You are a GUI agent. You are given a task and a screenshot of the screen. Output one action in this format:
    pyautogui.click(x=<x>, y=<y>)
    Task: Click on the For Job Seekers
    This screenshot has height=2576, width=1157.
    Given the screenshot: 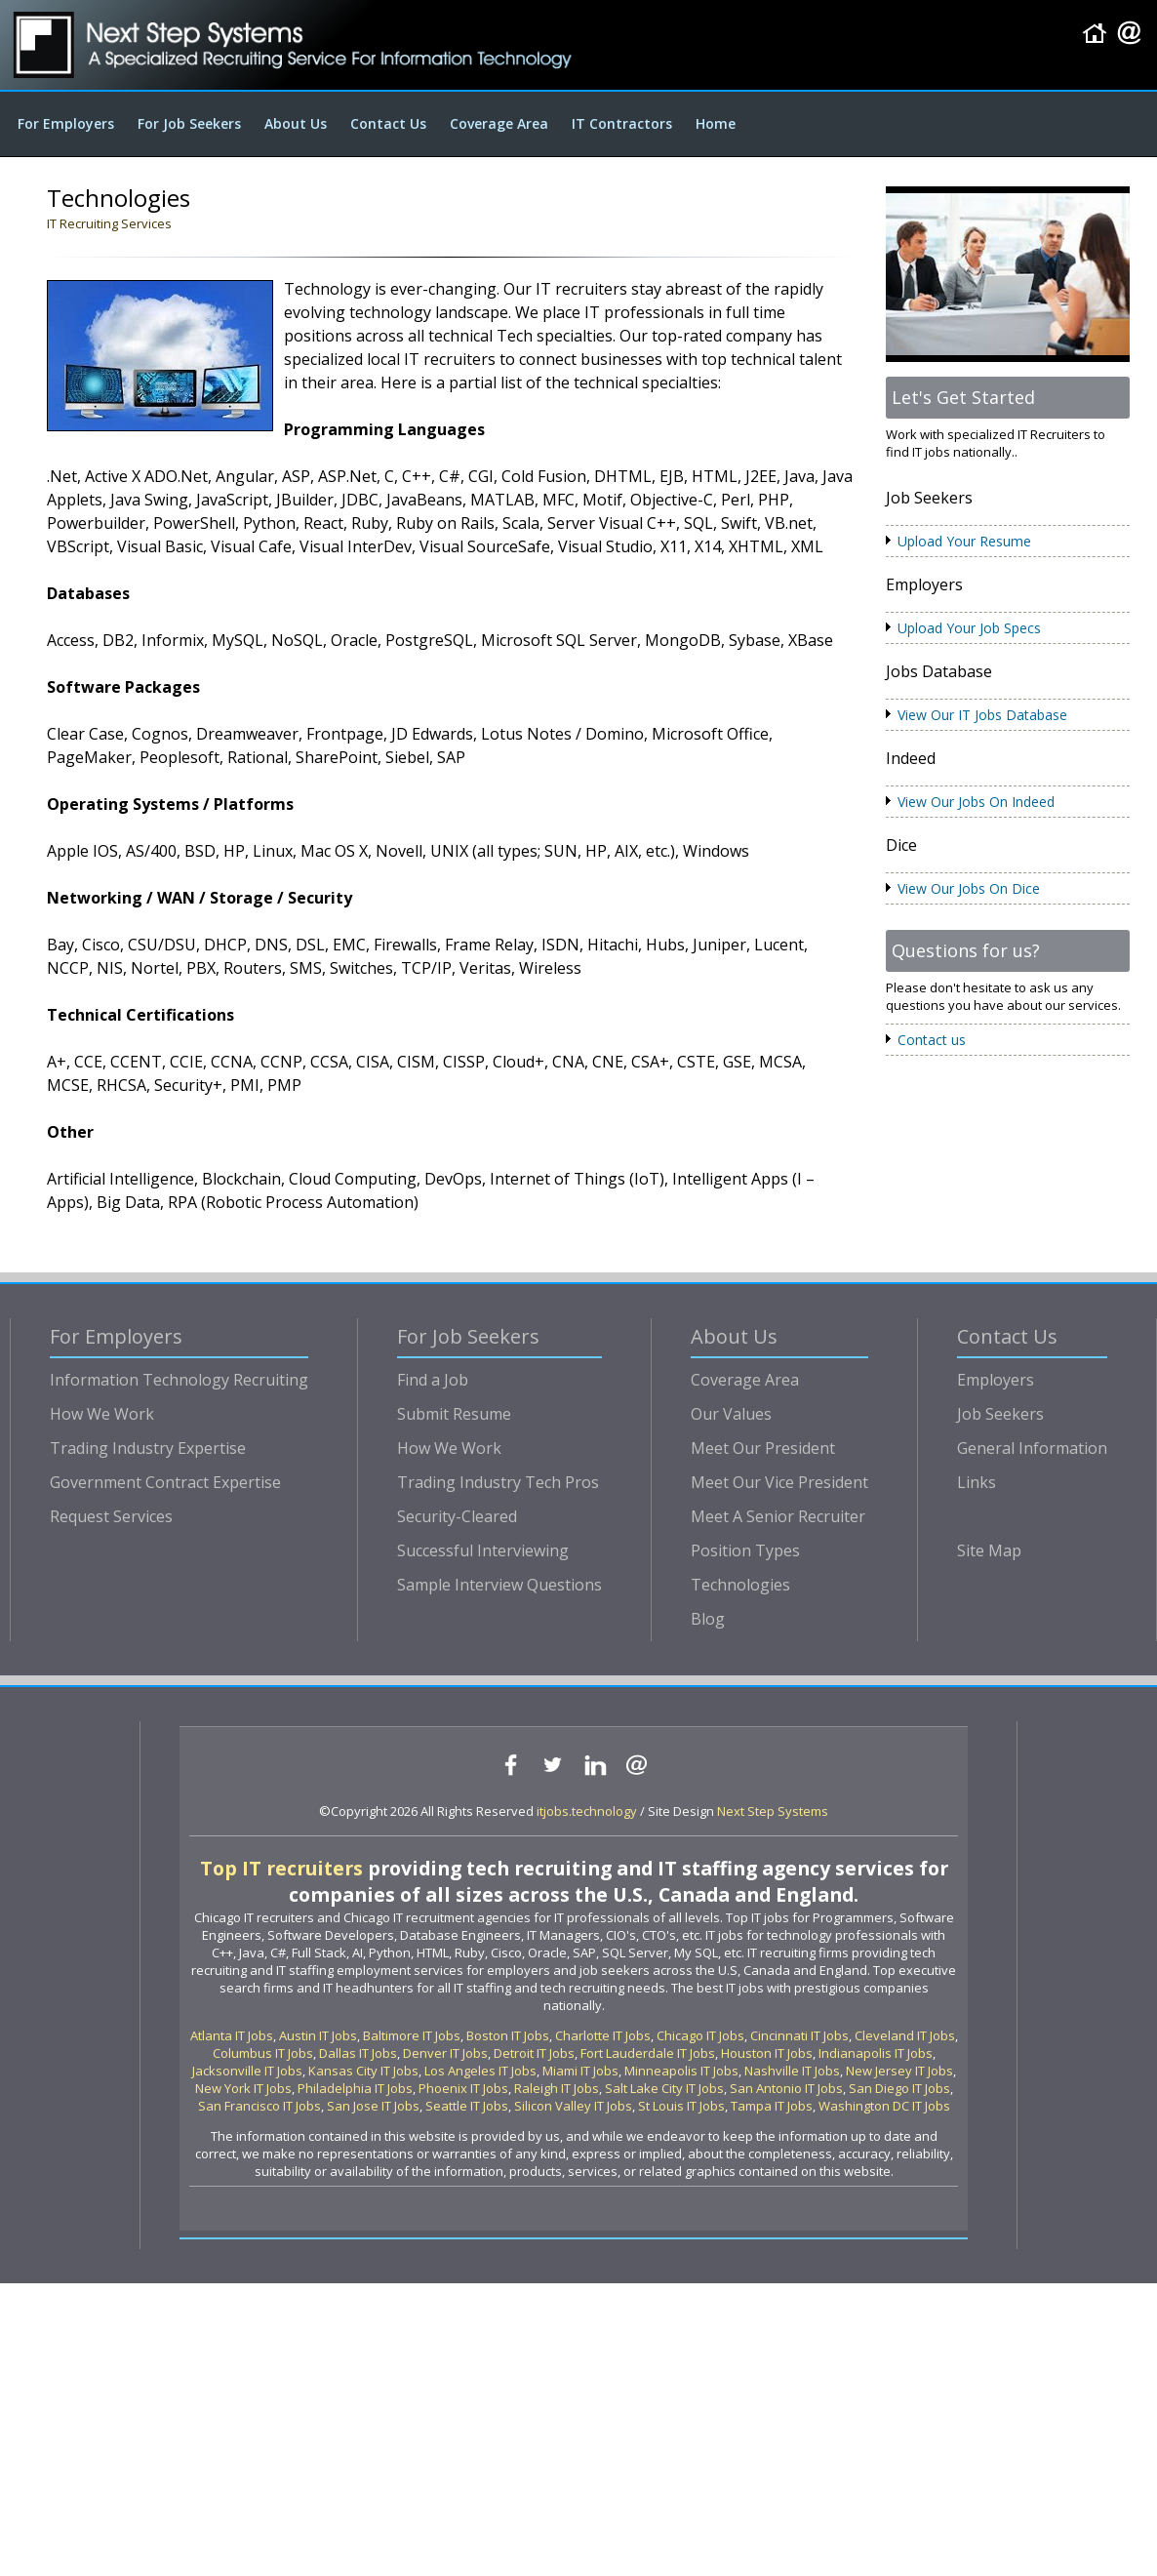 What is the action you would take?
    pyautogui.click(x=189, y=123)
    